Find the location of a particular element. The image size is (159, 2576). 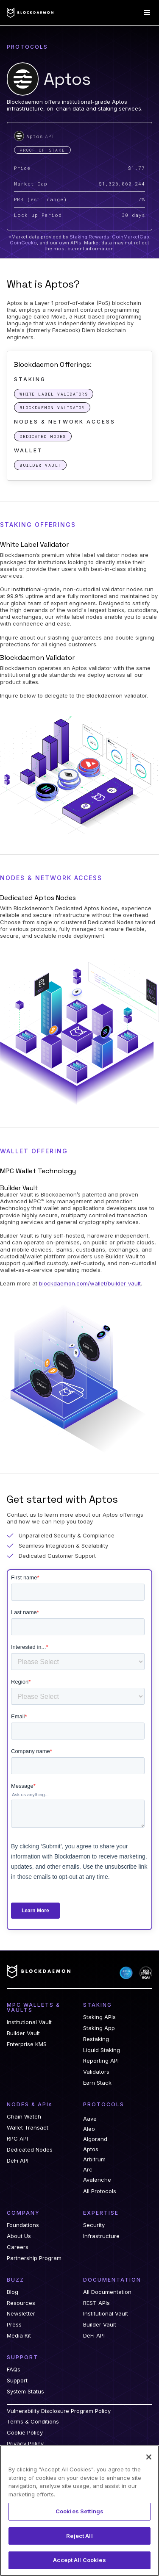

Blog is located at coordinates (12, 2292).